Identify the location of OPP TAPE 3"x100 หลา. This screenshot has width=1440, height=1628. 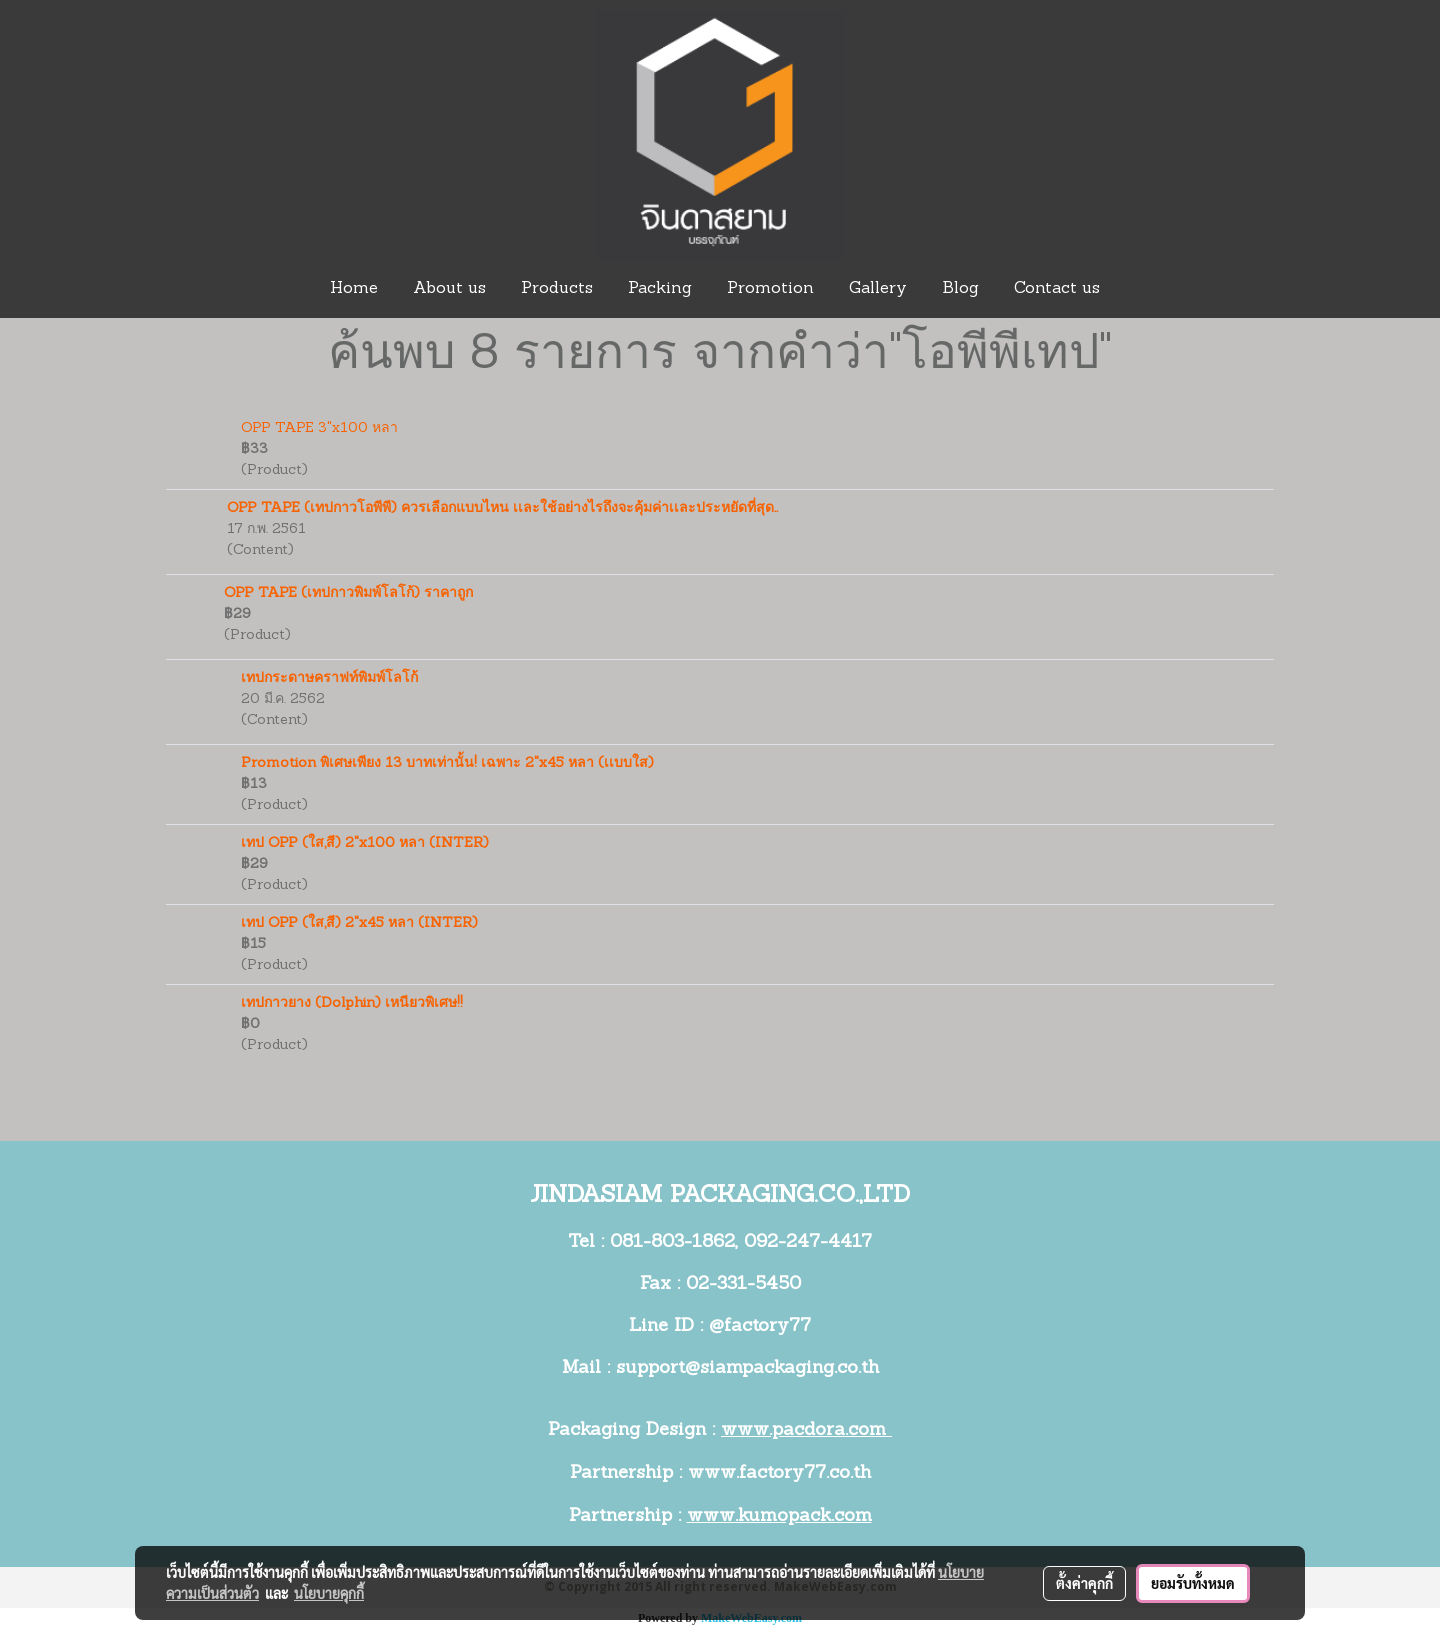
(319, 428).